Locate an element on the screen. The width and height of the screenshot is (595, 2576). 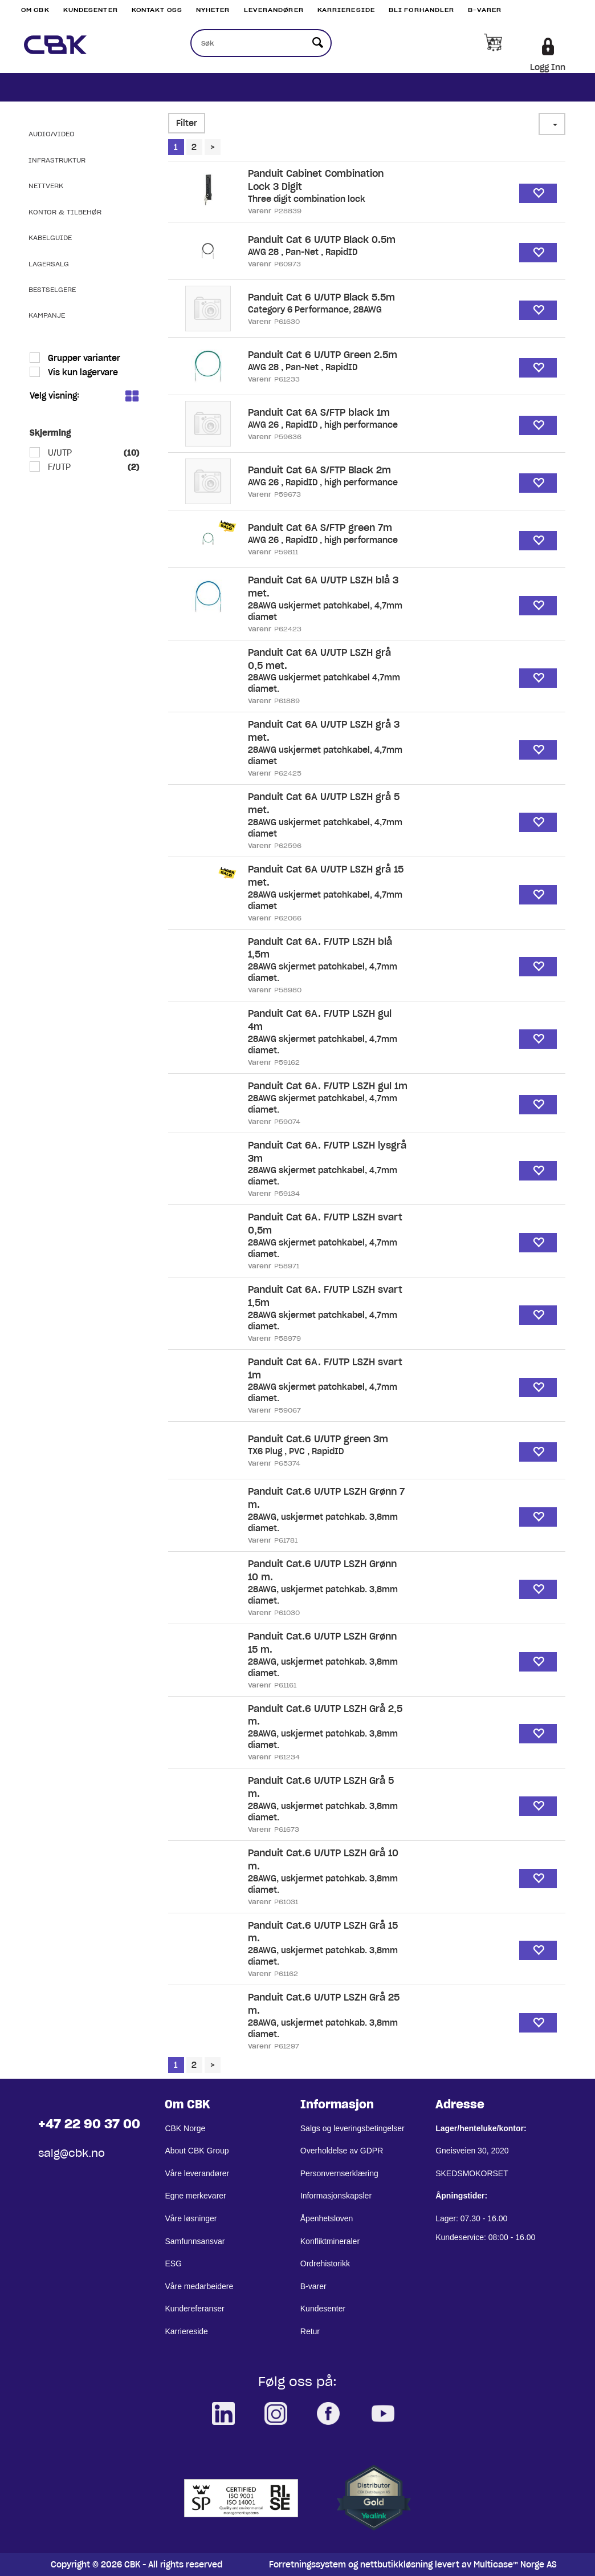
Karriereside is located at coordinates (346, 10).